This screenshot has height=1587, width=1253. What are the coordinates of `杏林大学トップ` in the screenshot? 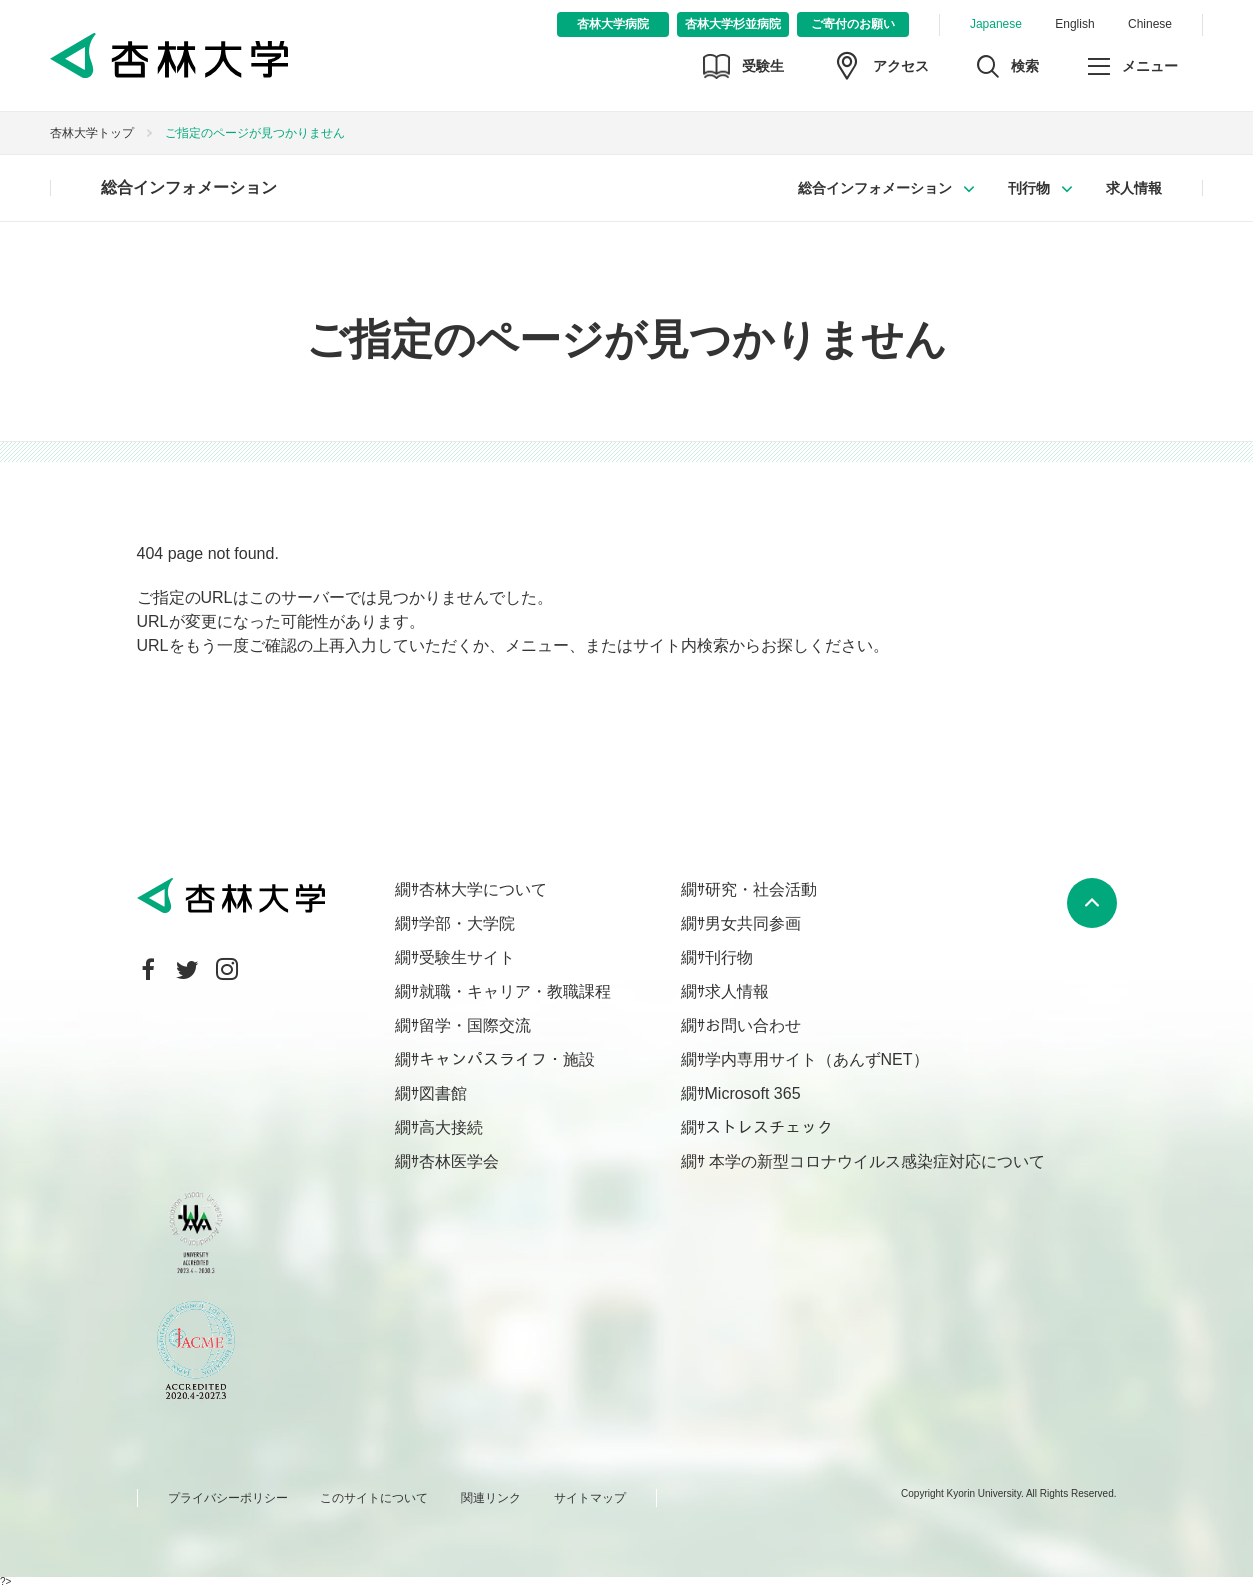 It's located at (92, 133).